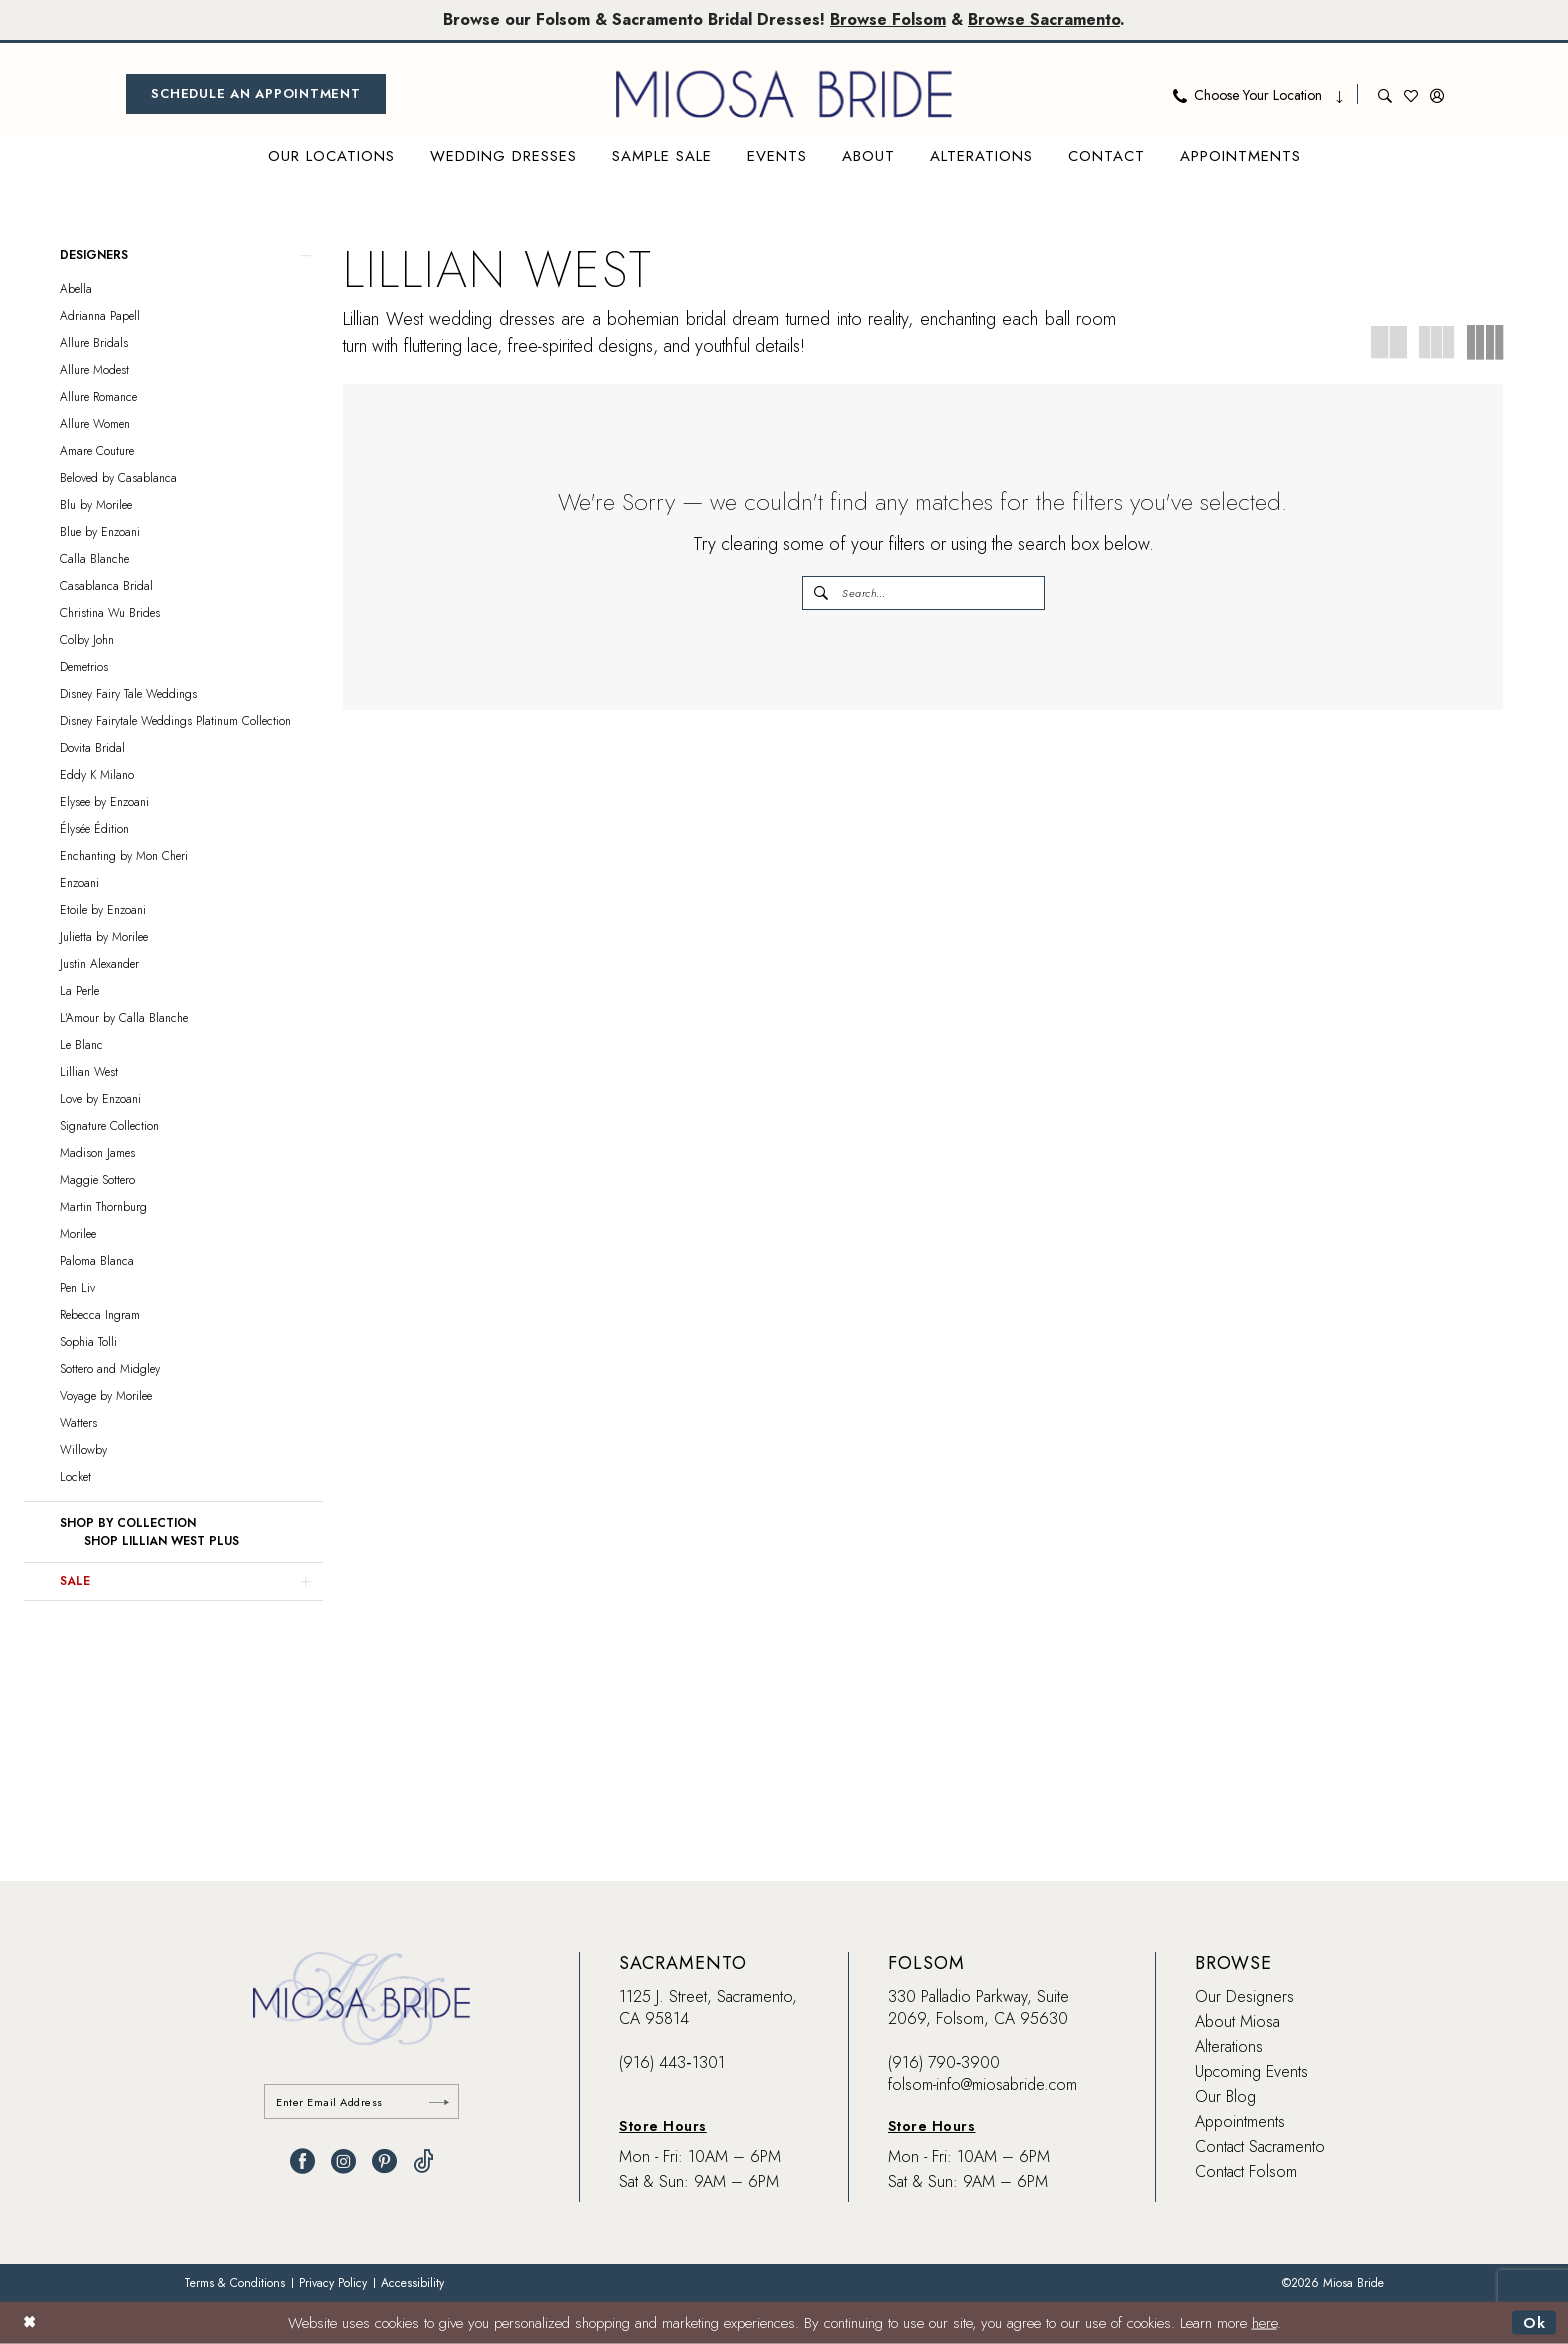 Image resolution: width=1568 pixels, height=2344 pixels. What do you see at coordinates (1044, 19) in the screenshot?
I see `Browse Sacramento` at bounding box center [1044, 19].